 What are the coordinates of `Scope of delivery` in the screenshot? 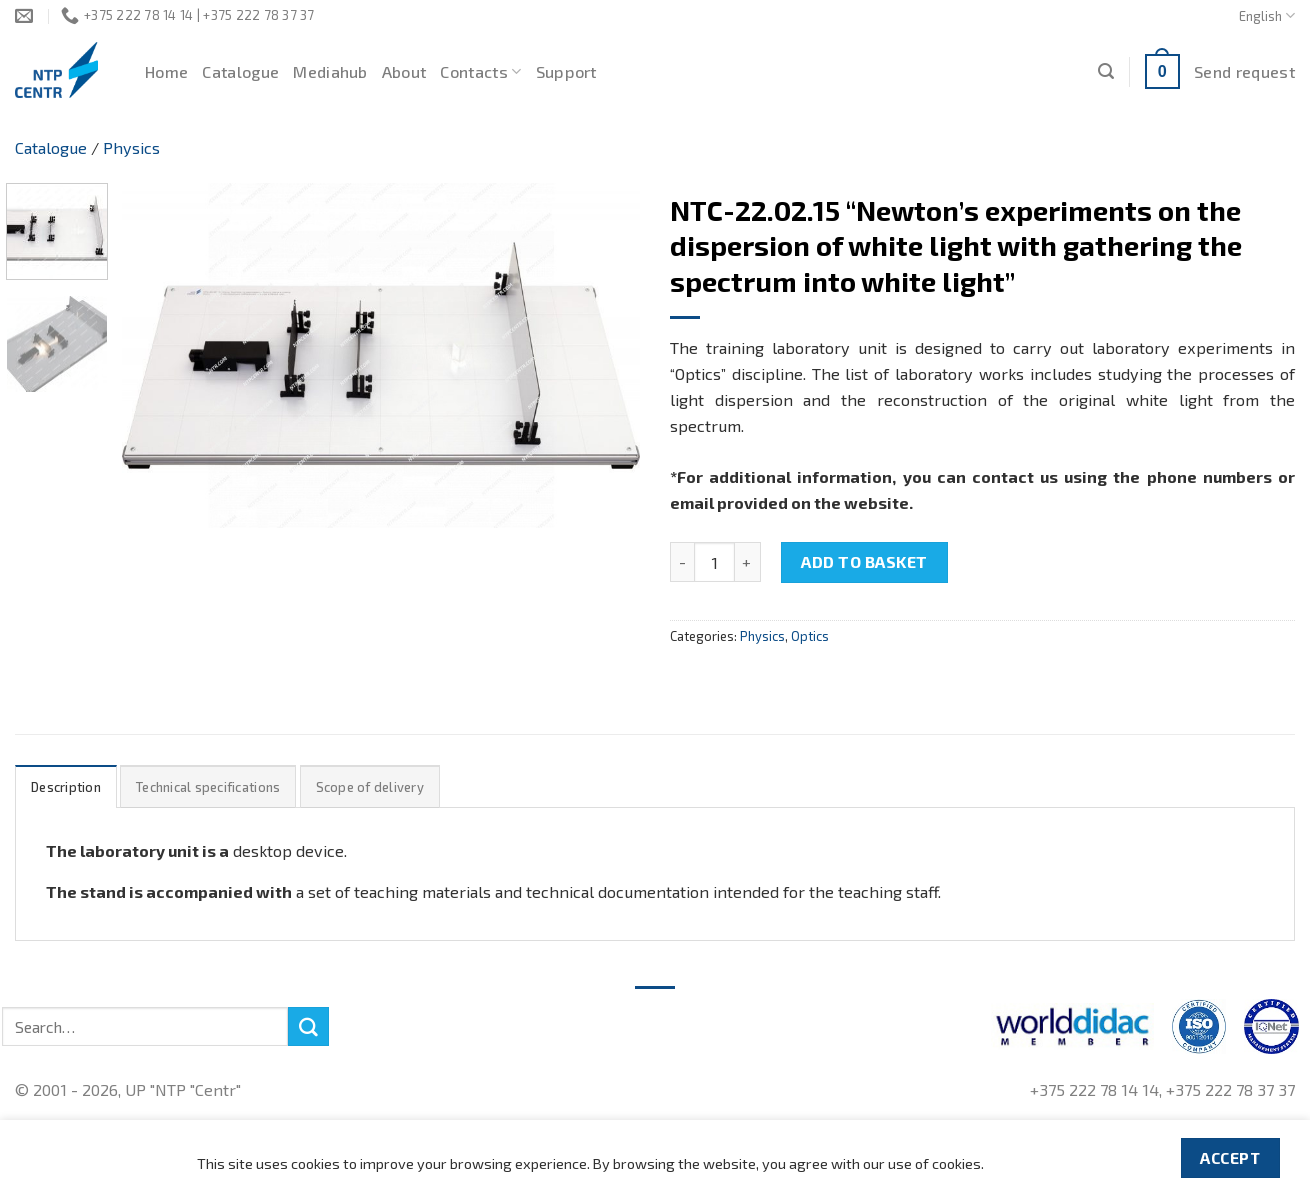 It's located at (370, 787).